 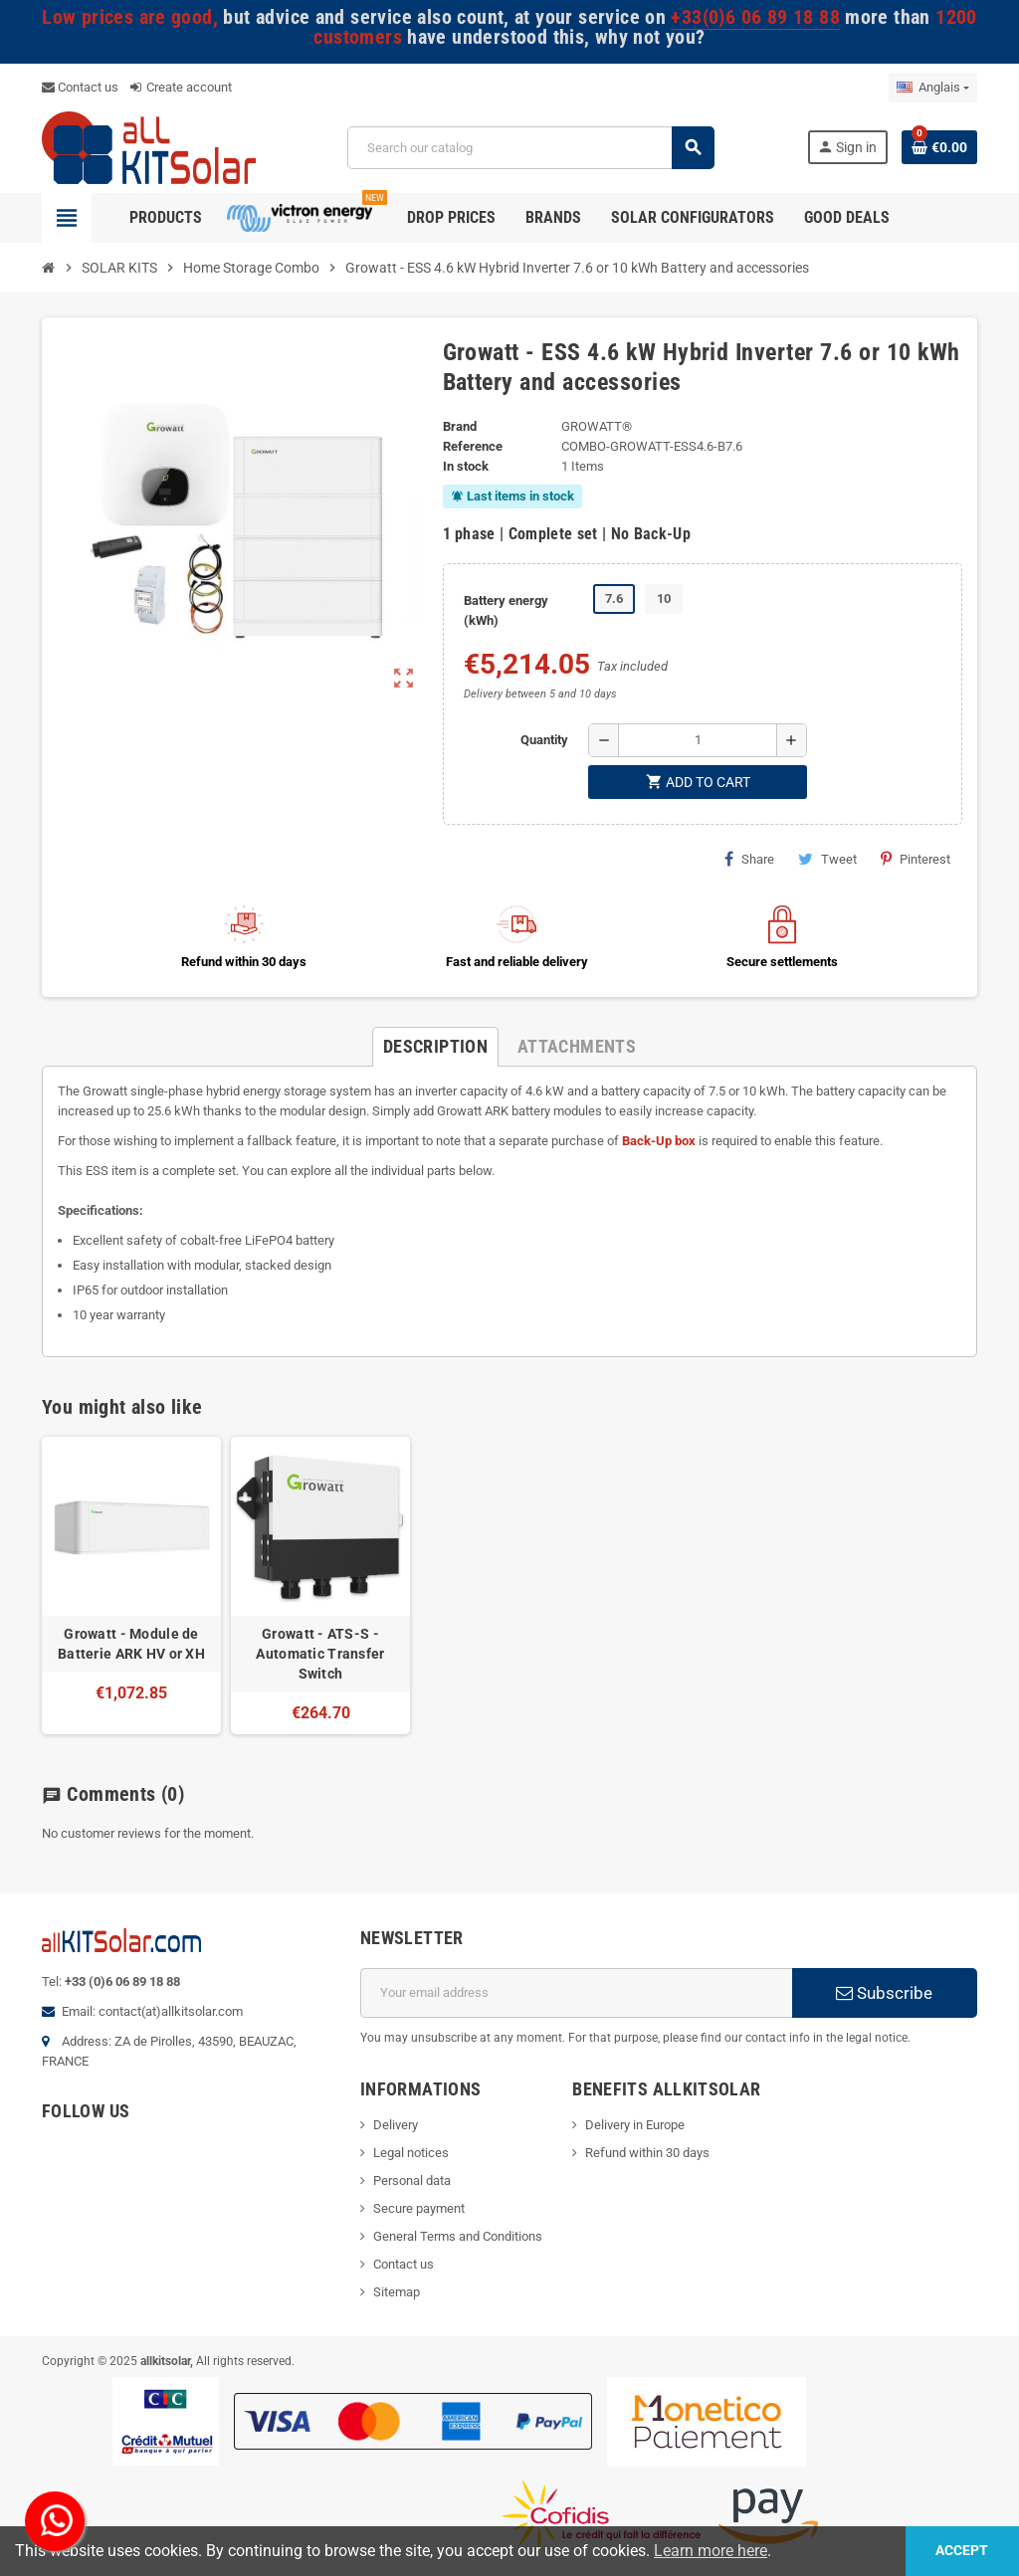 What do you see at coordinates (457, 2236) in the screenshot?
I see `General Terms and Conditions` at bounding box center [457, 2236].